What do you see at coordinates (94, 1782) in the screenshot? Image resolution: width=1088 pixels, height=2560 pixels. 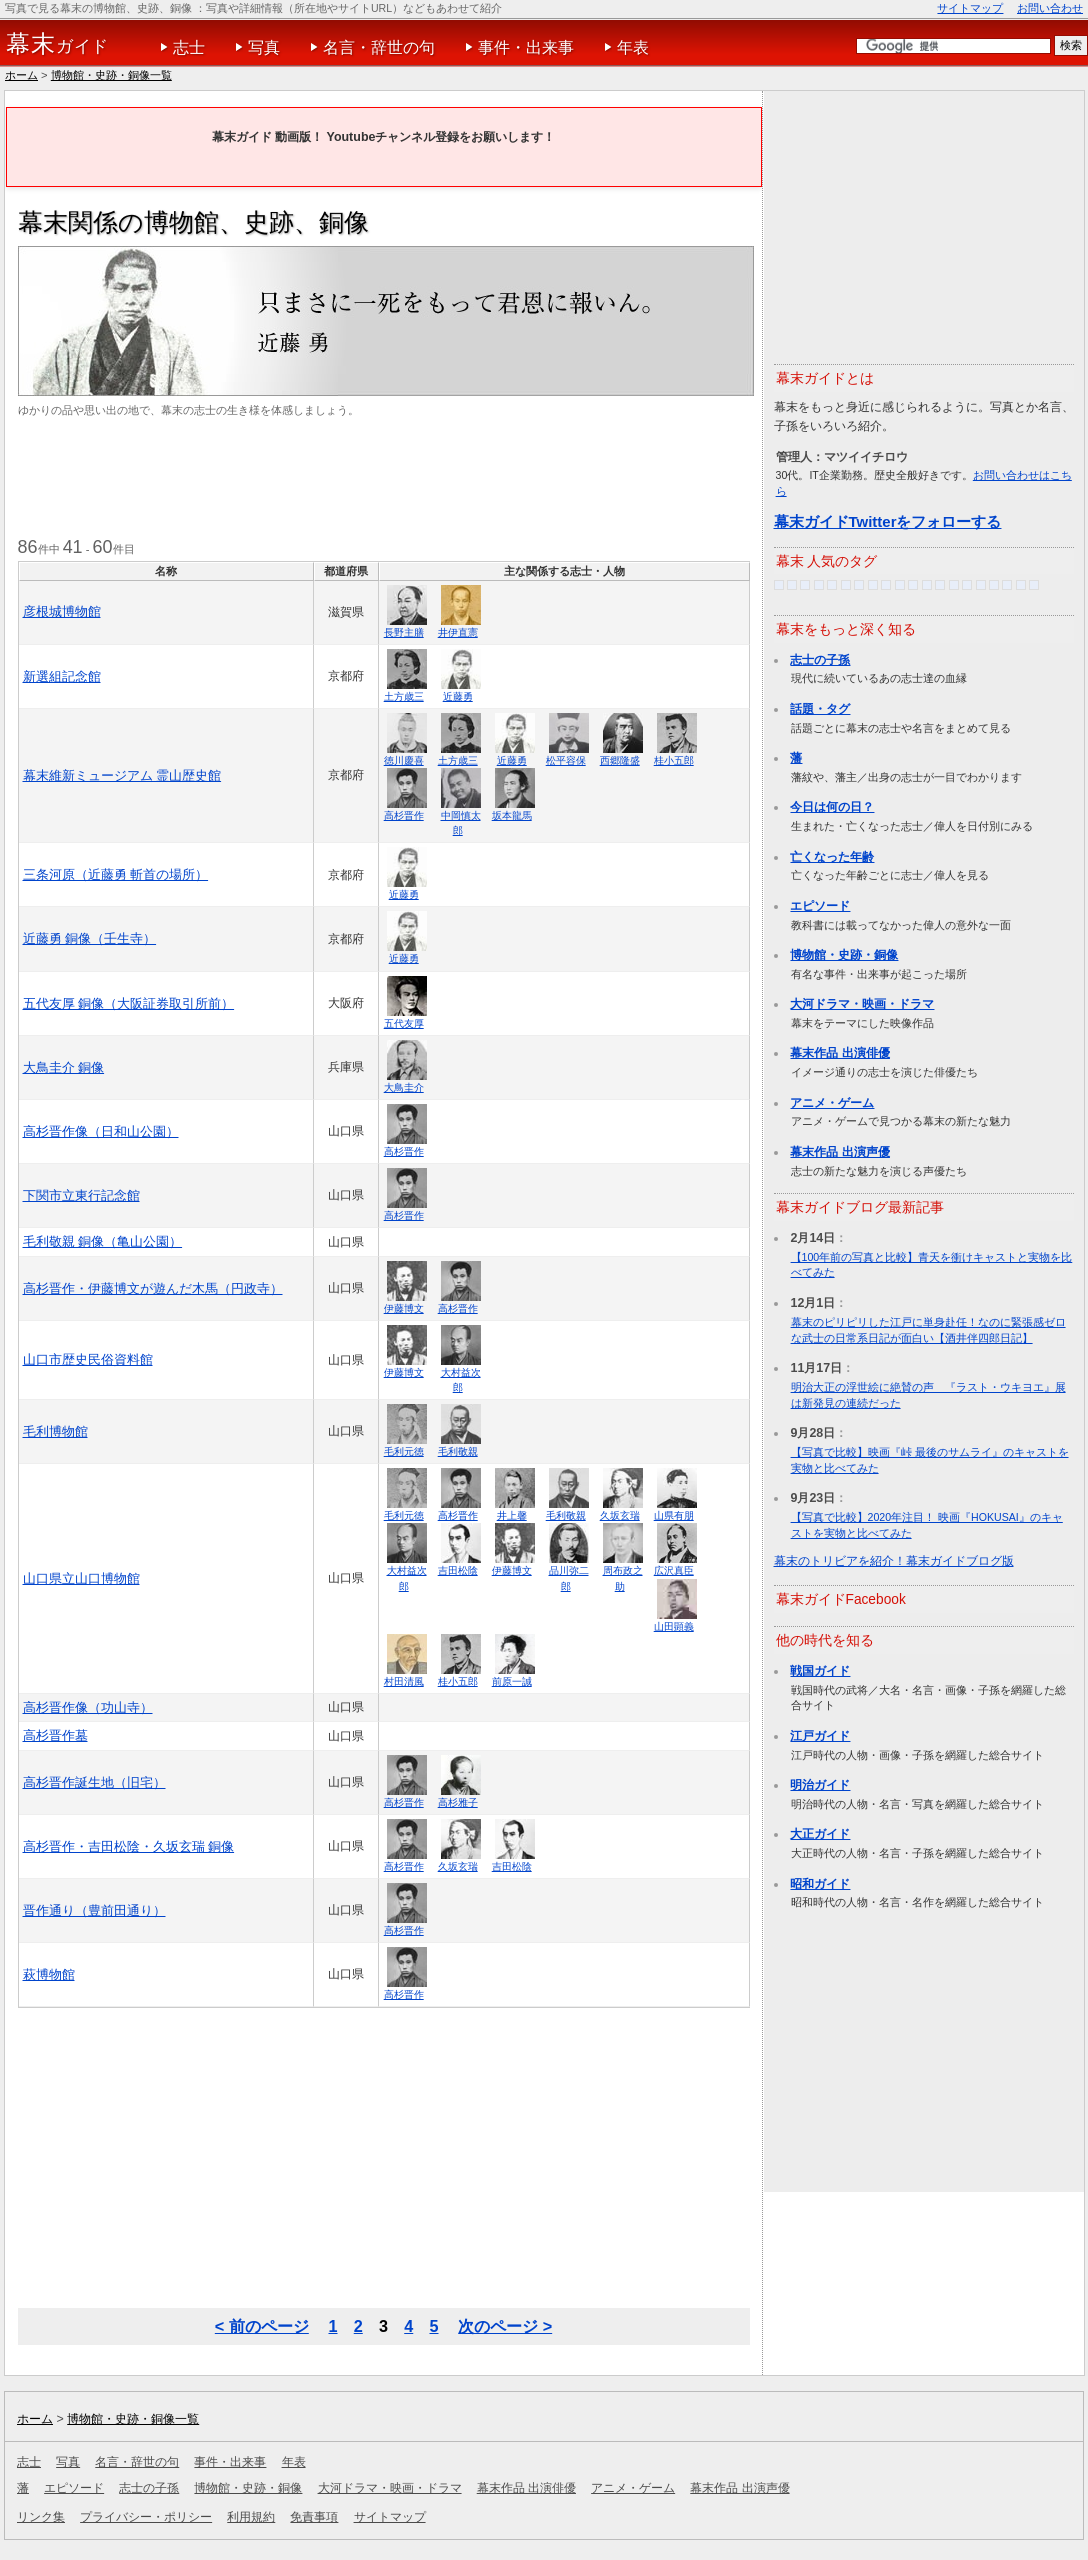 I see `高杉晋作誕生地（旧宅）` at bounding box center [94, 1782].